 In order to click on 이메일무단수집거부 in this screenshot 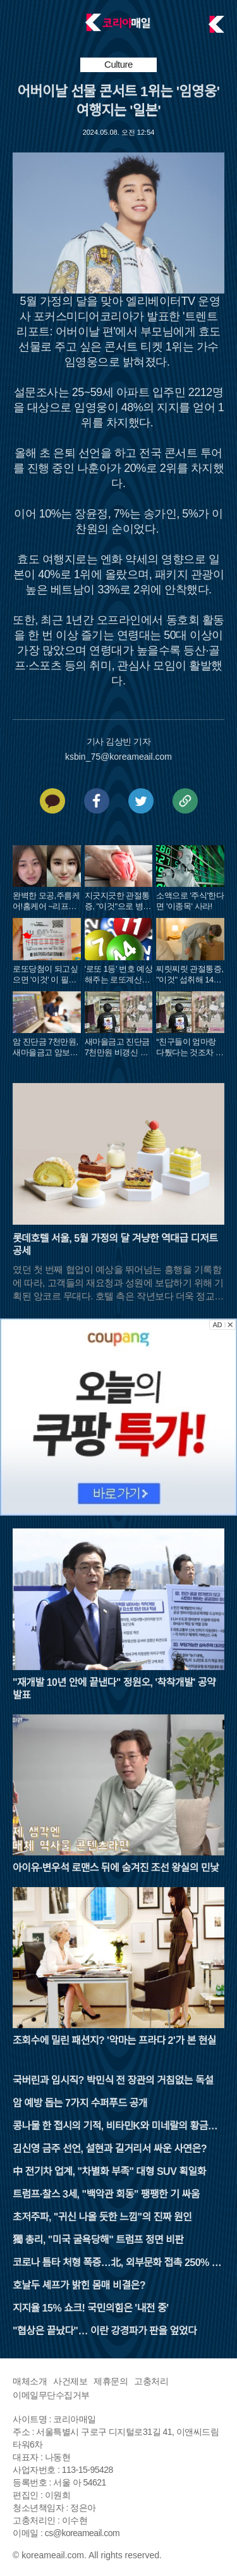, I will do `click(51, 2395)`.